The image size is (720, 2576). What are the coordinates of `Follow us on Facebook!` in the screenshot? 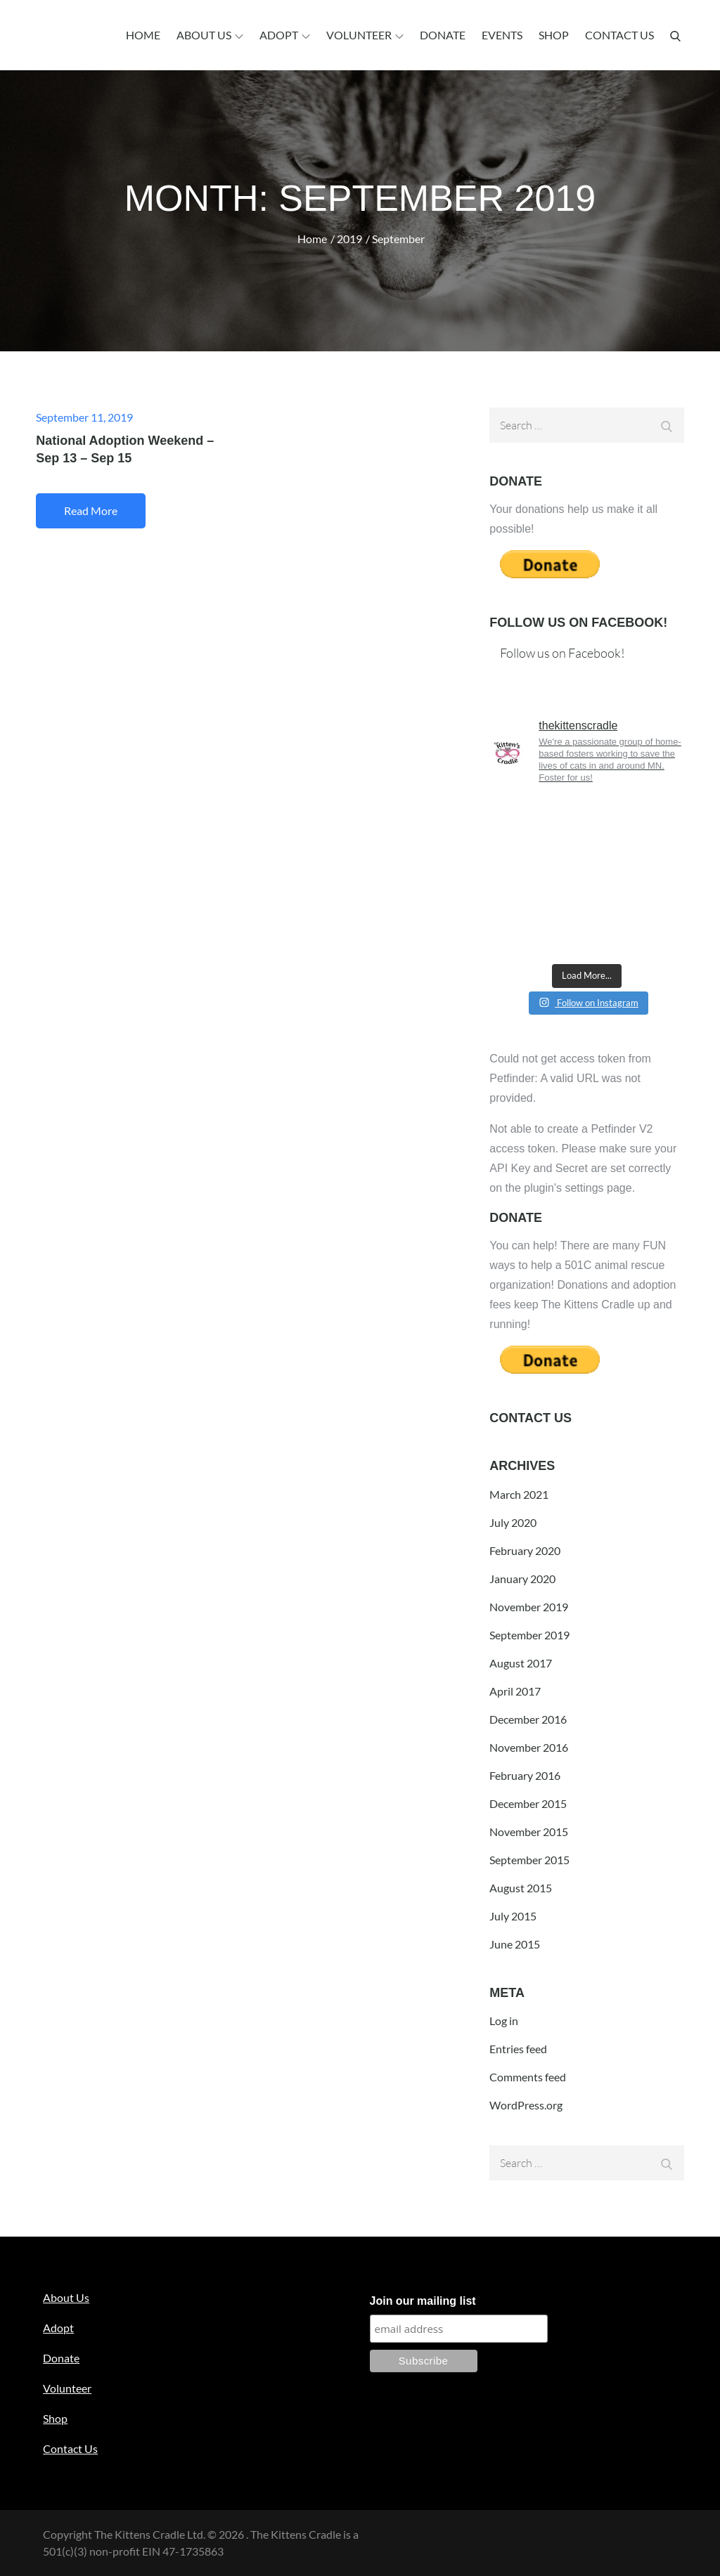 It's located at (578, 623).